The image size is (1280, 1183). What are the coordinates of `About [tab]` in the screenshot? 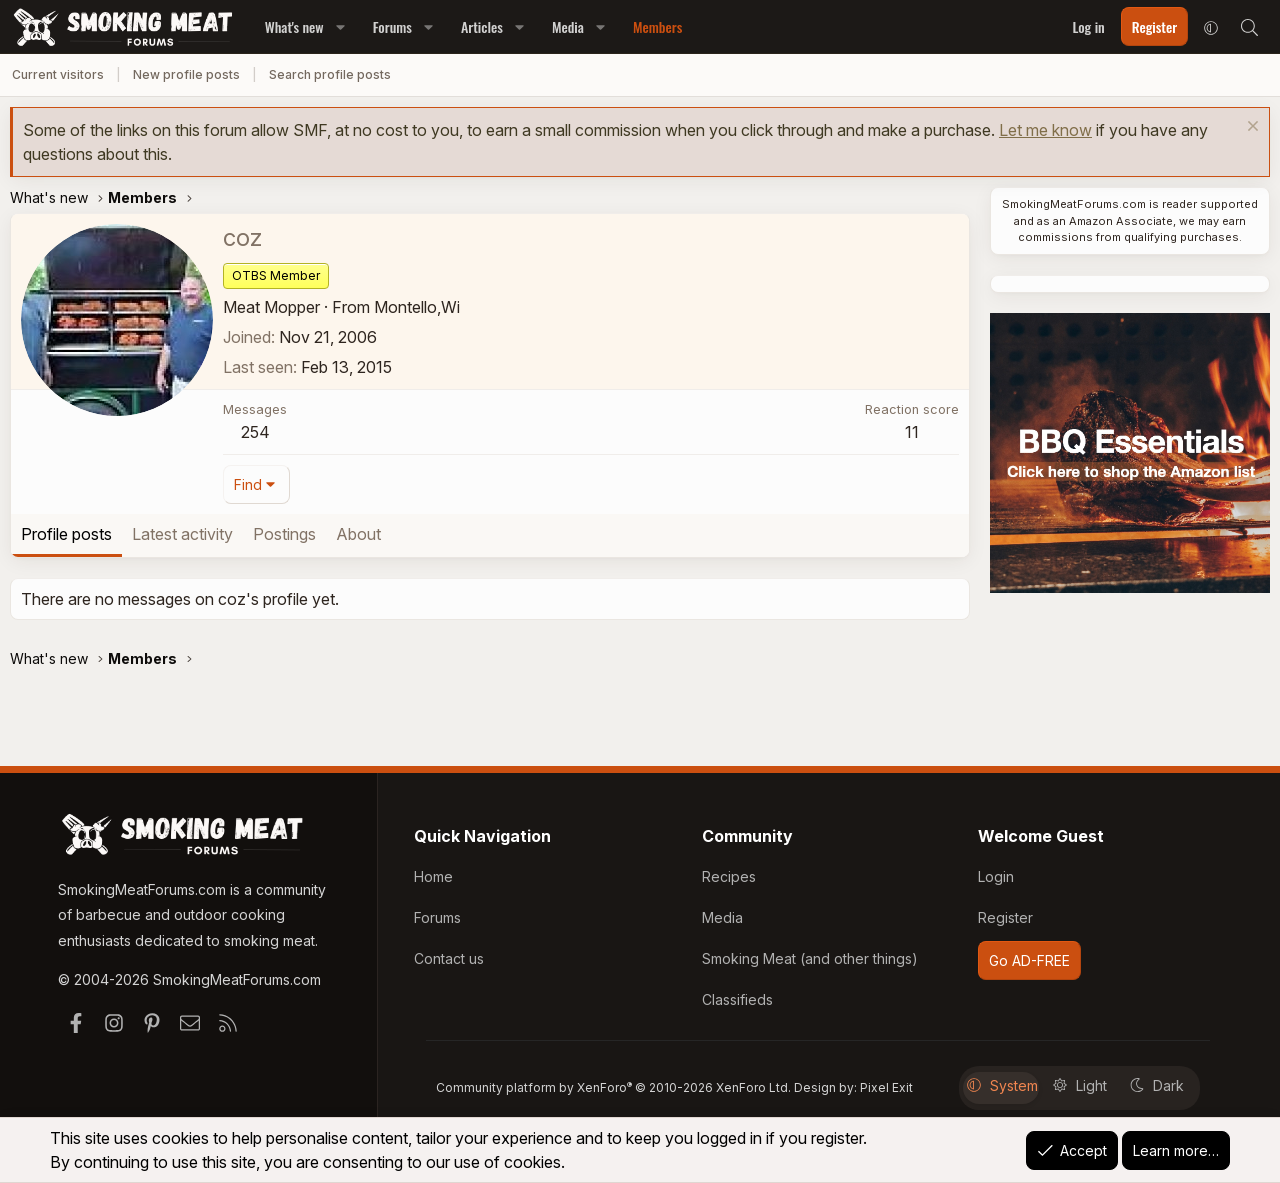 It's located at (358, 534).